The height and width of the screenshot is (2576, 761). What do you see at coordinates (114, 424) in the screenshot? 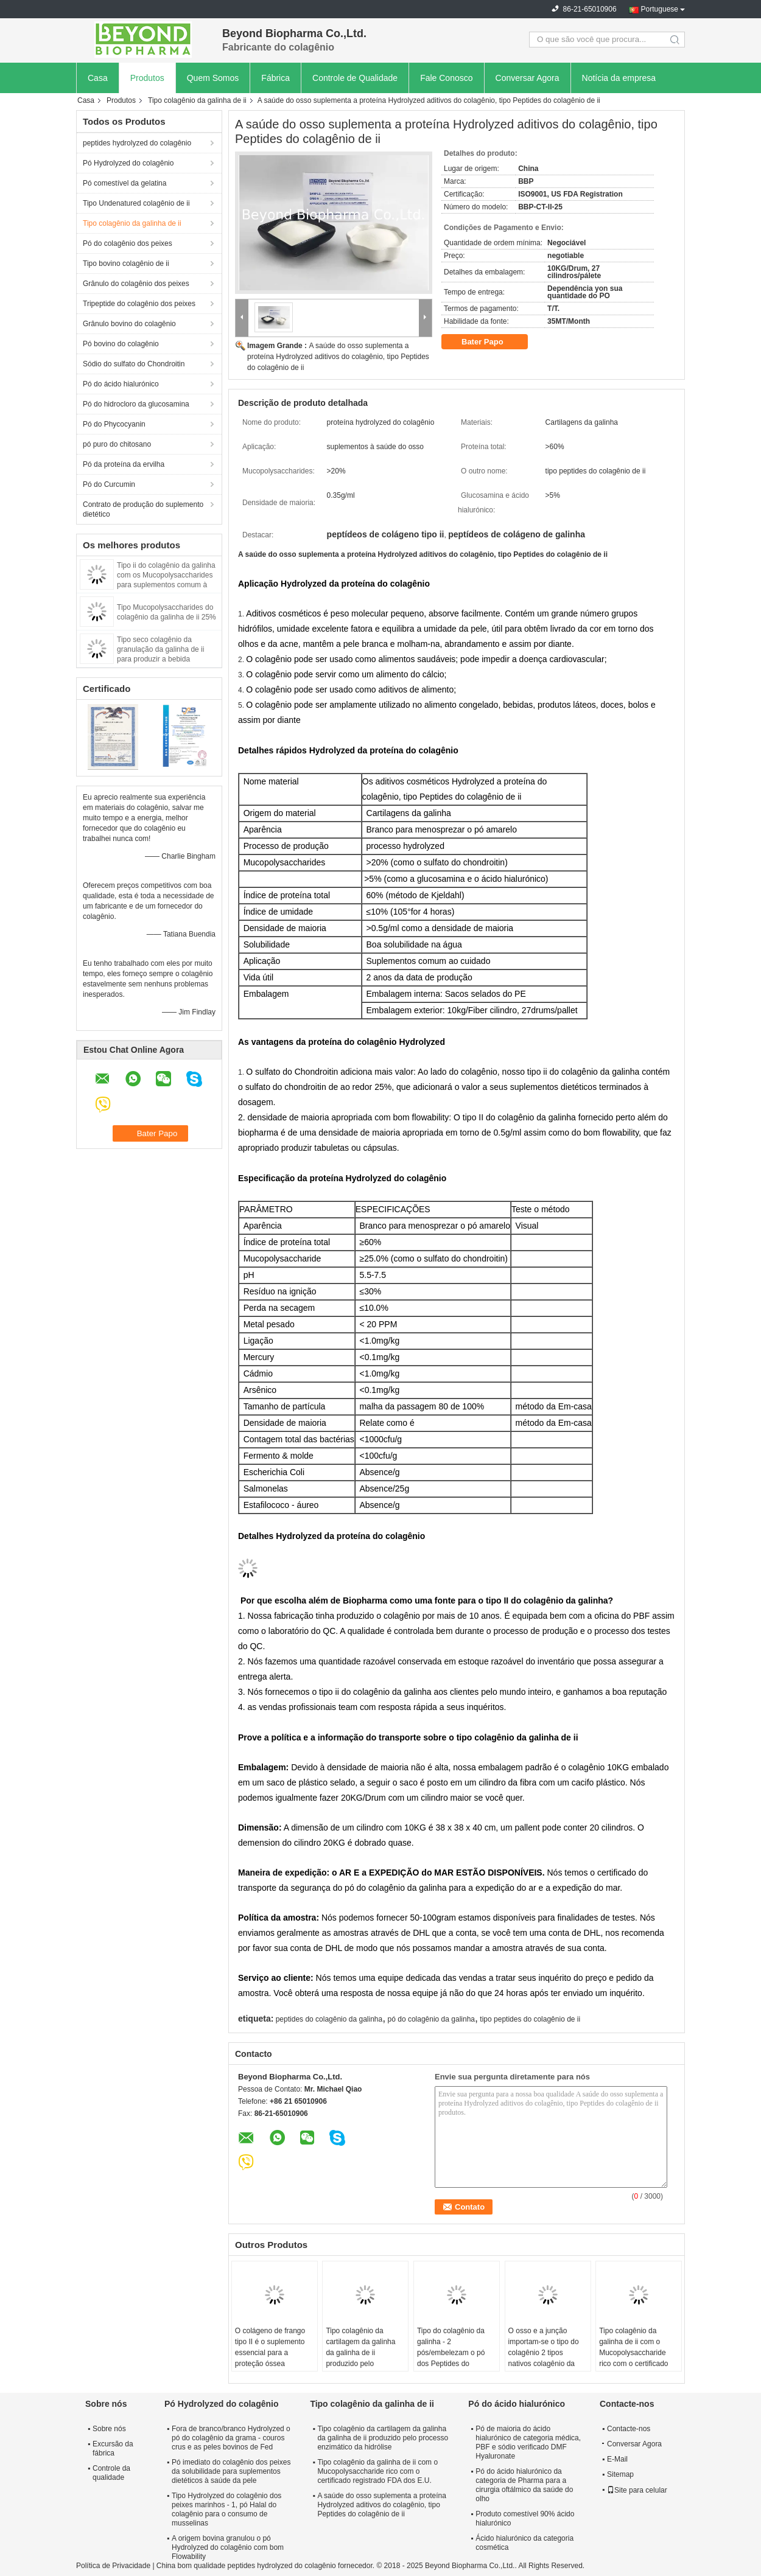
I see `Pó do Phycocyanin` at bounding box center [114, 424].